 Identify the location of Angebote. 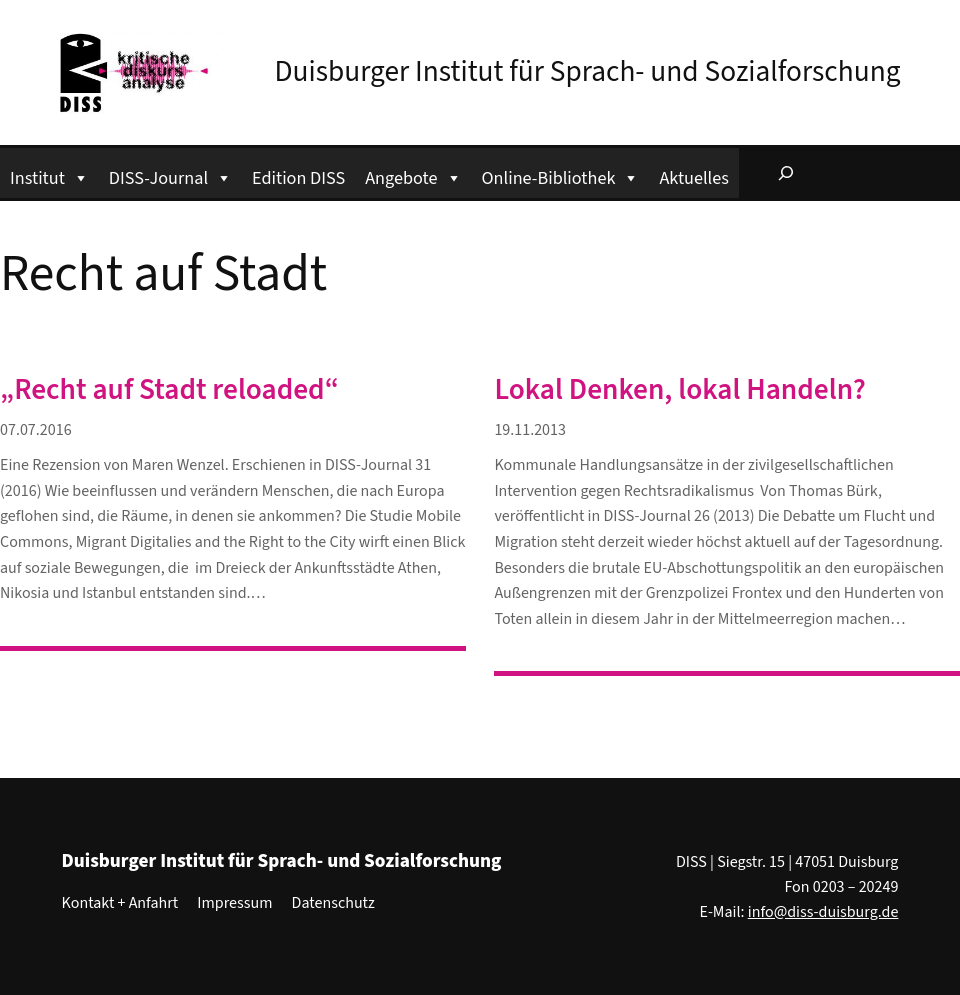
(413, 175).